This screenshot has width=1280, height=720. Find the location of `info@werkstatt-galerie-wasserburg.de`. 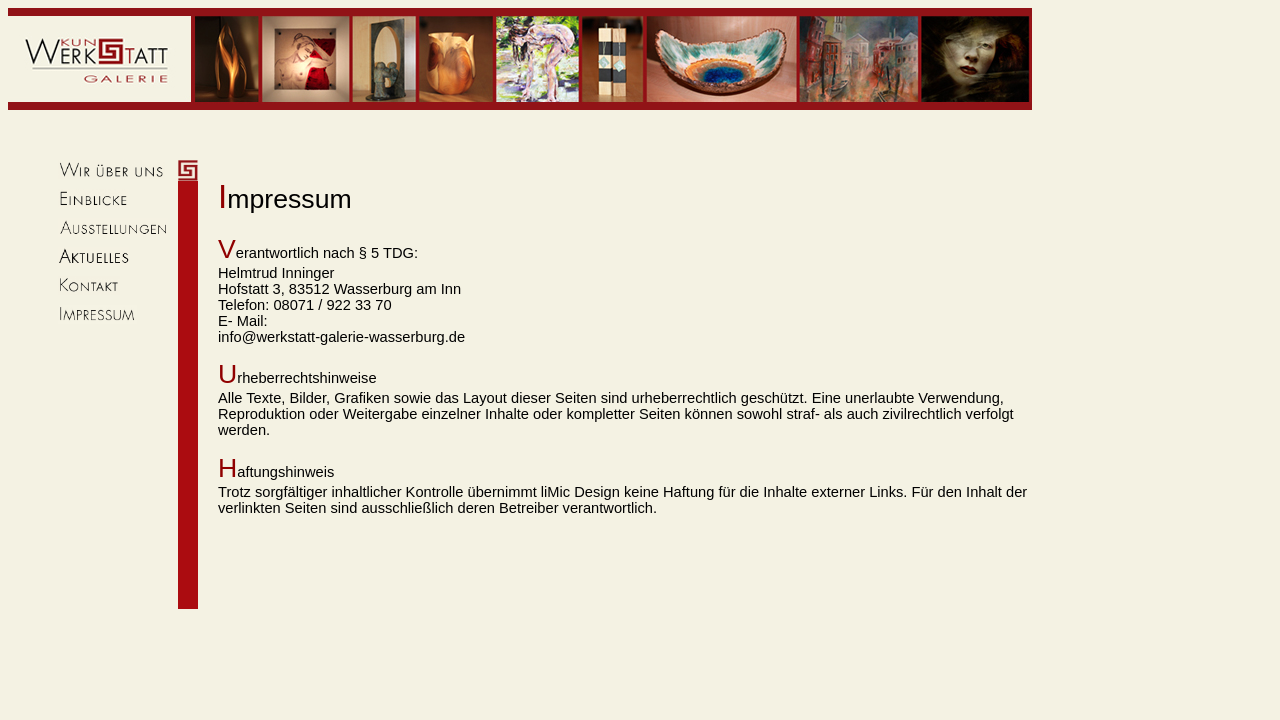

info@werkstatt-galerie-wasserburg.de is located at coordinates (341, 337).